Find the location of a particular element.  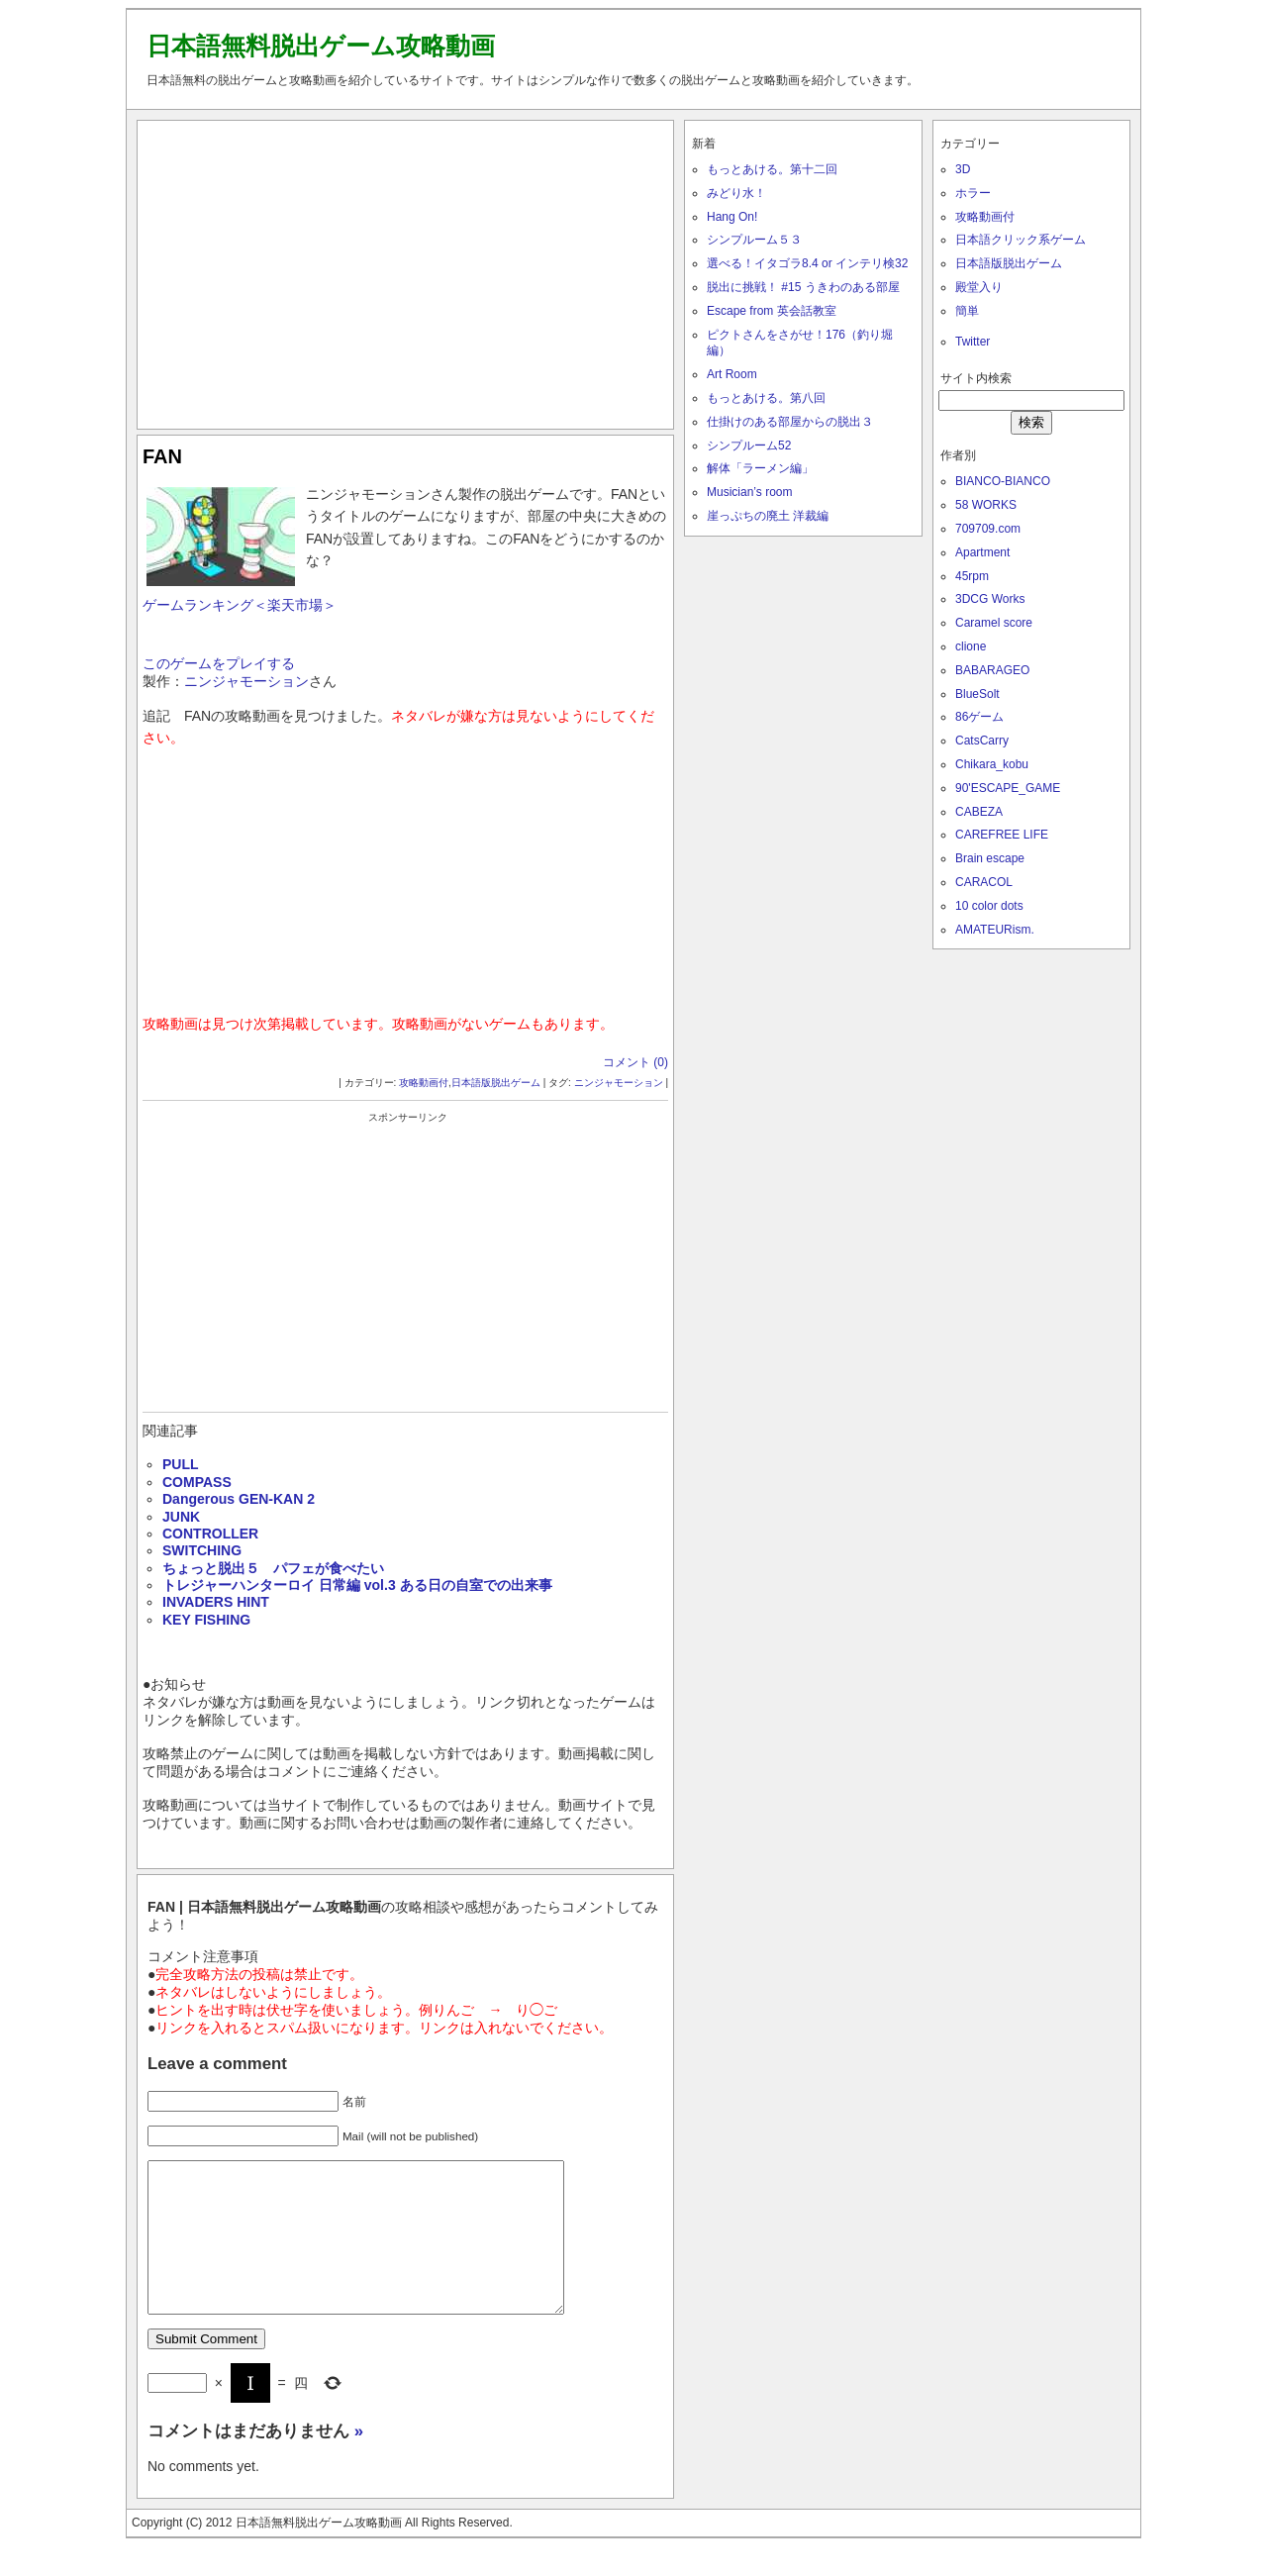

SWITCHING is located at coordinates (202, 1550).